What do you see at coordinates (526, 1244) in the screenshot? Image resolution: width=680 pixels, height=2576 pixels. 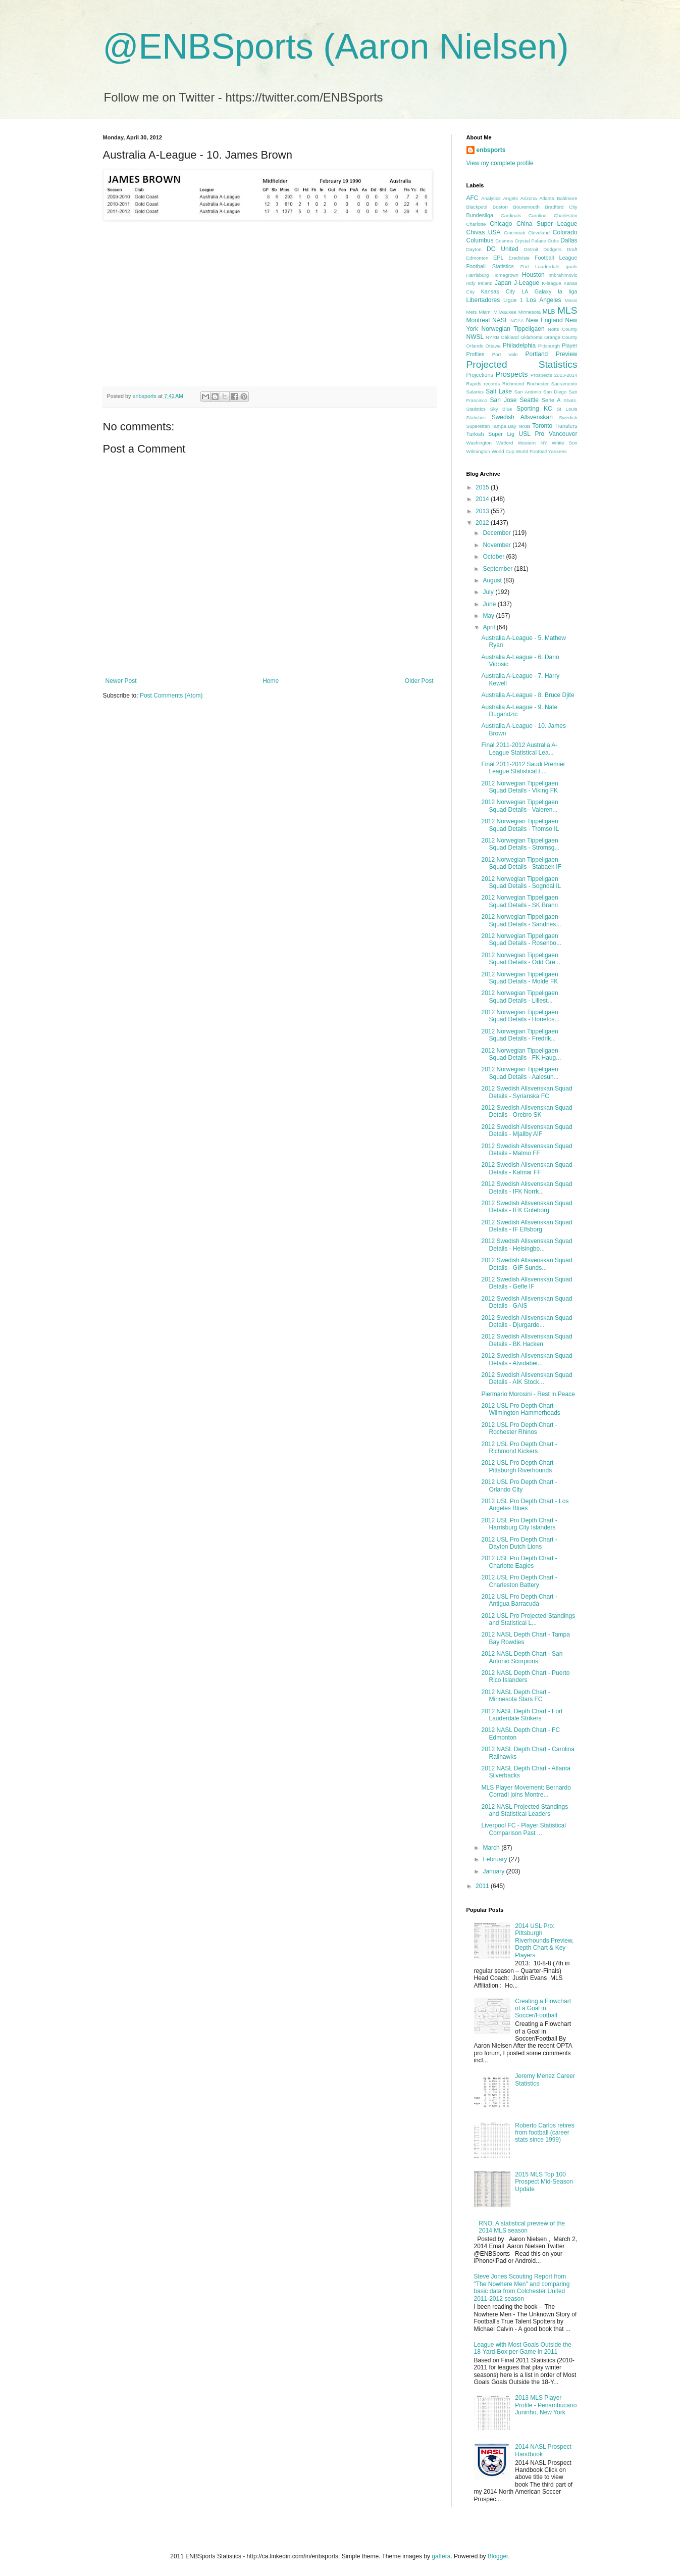 I see `2012 Swedish Allsvenskan Squad Details - Helsingbo...` at bounding box center [526, 1244].